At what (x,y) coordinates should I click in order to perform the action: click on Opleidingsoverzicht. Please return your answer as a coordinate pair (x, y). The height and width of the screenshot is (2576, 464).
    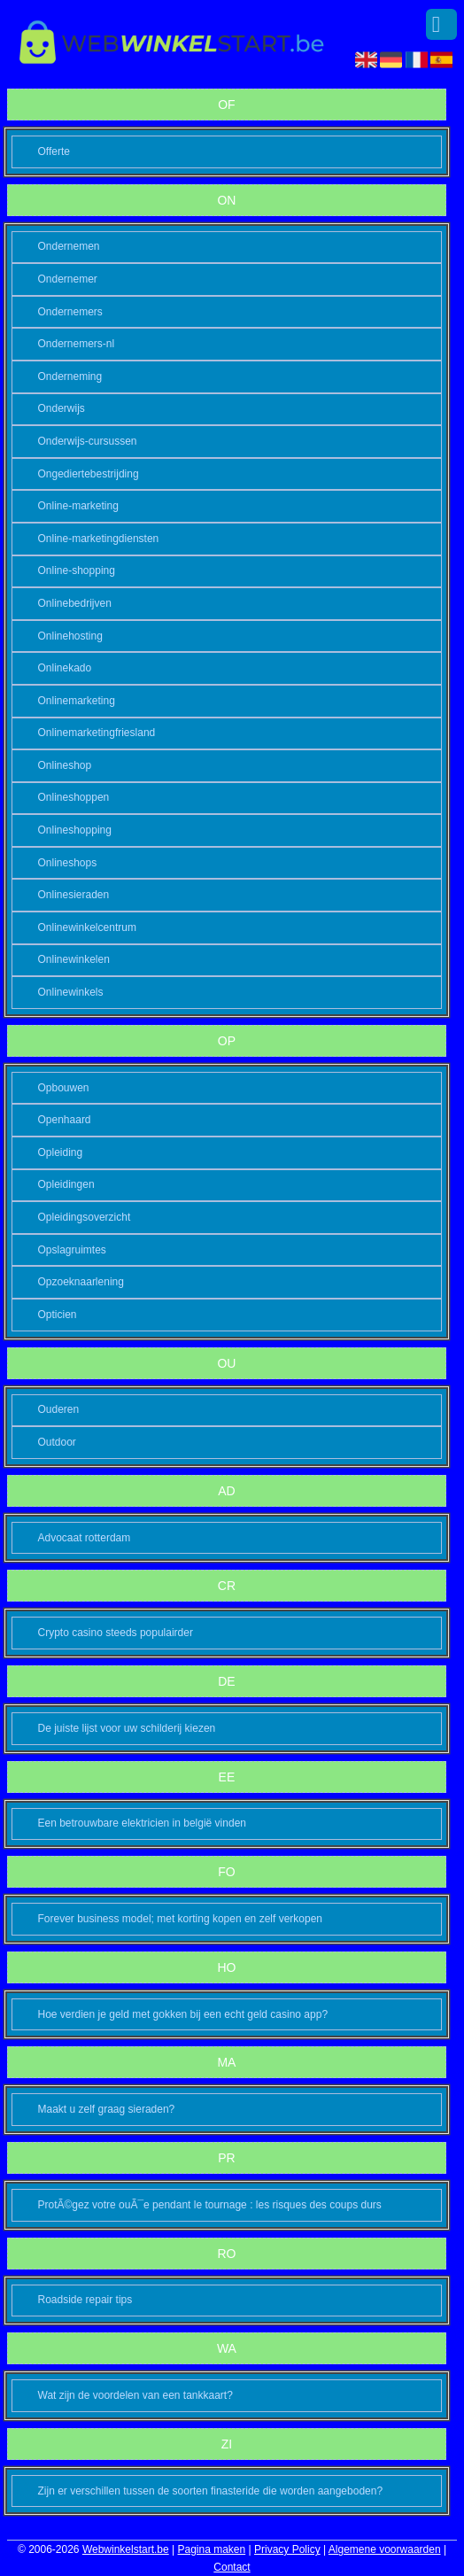
    Looking at the image, I should click on (84, 1217).